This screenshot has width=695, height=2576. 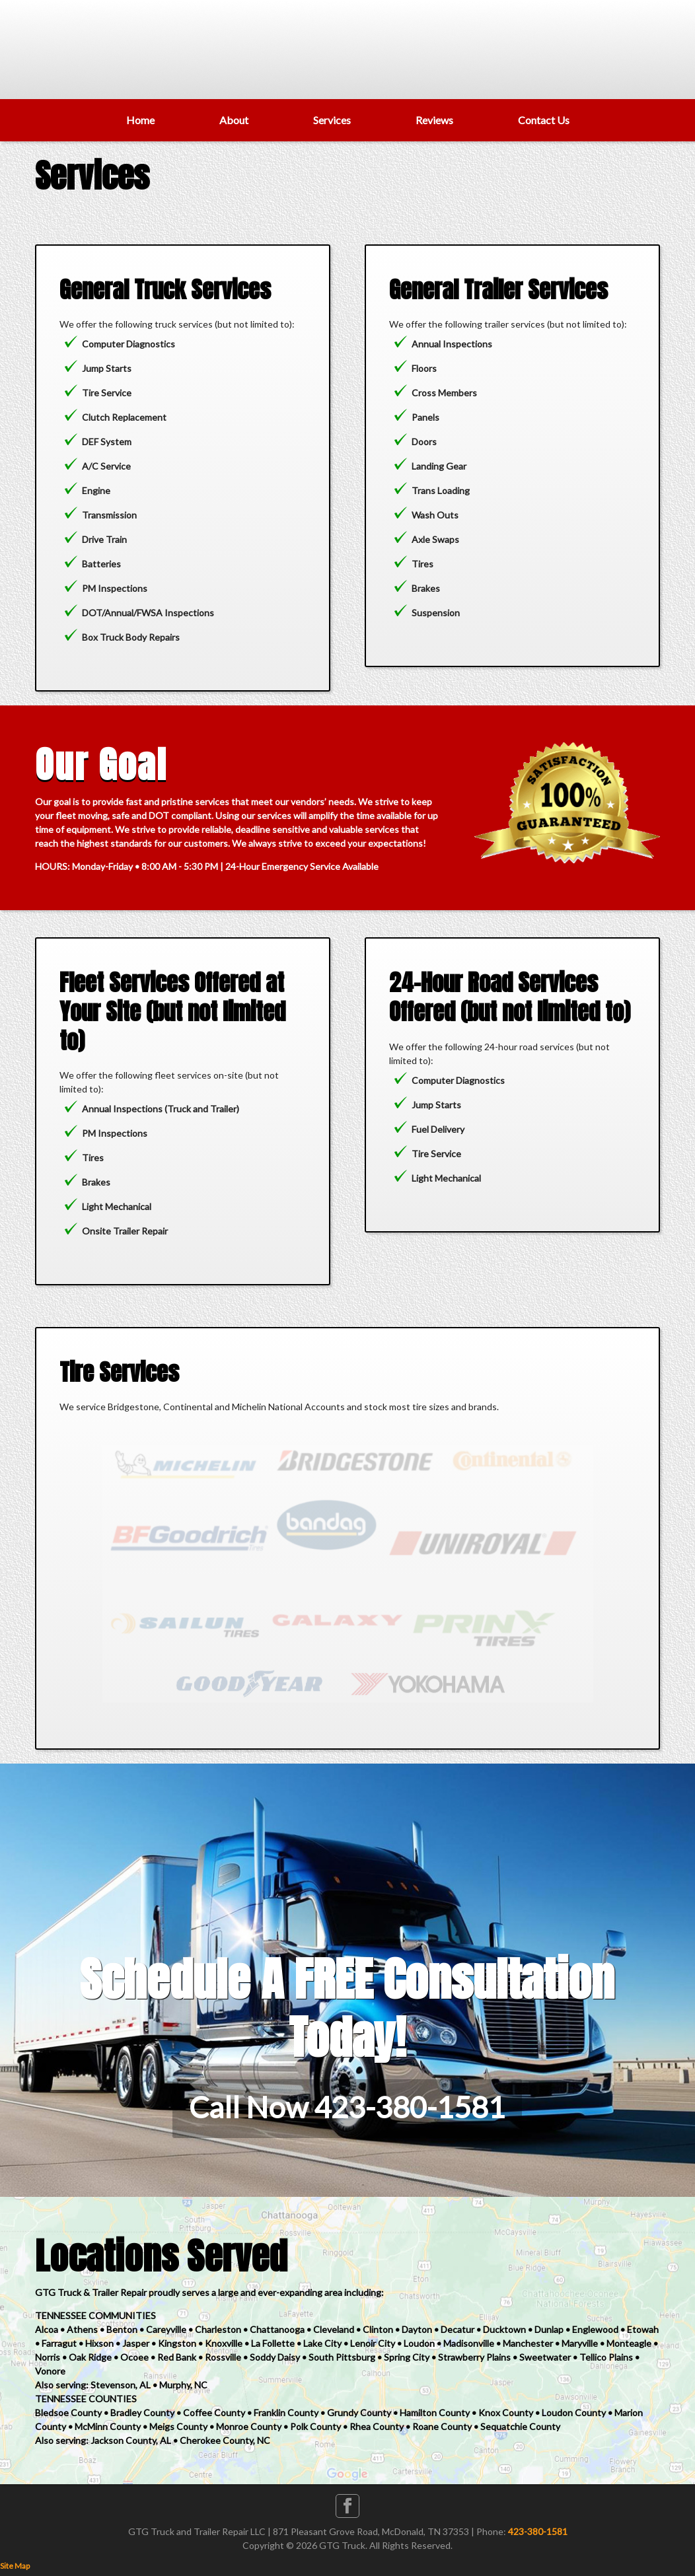 I want to click on 423-380-1581, so click(x=537, y=2531).